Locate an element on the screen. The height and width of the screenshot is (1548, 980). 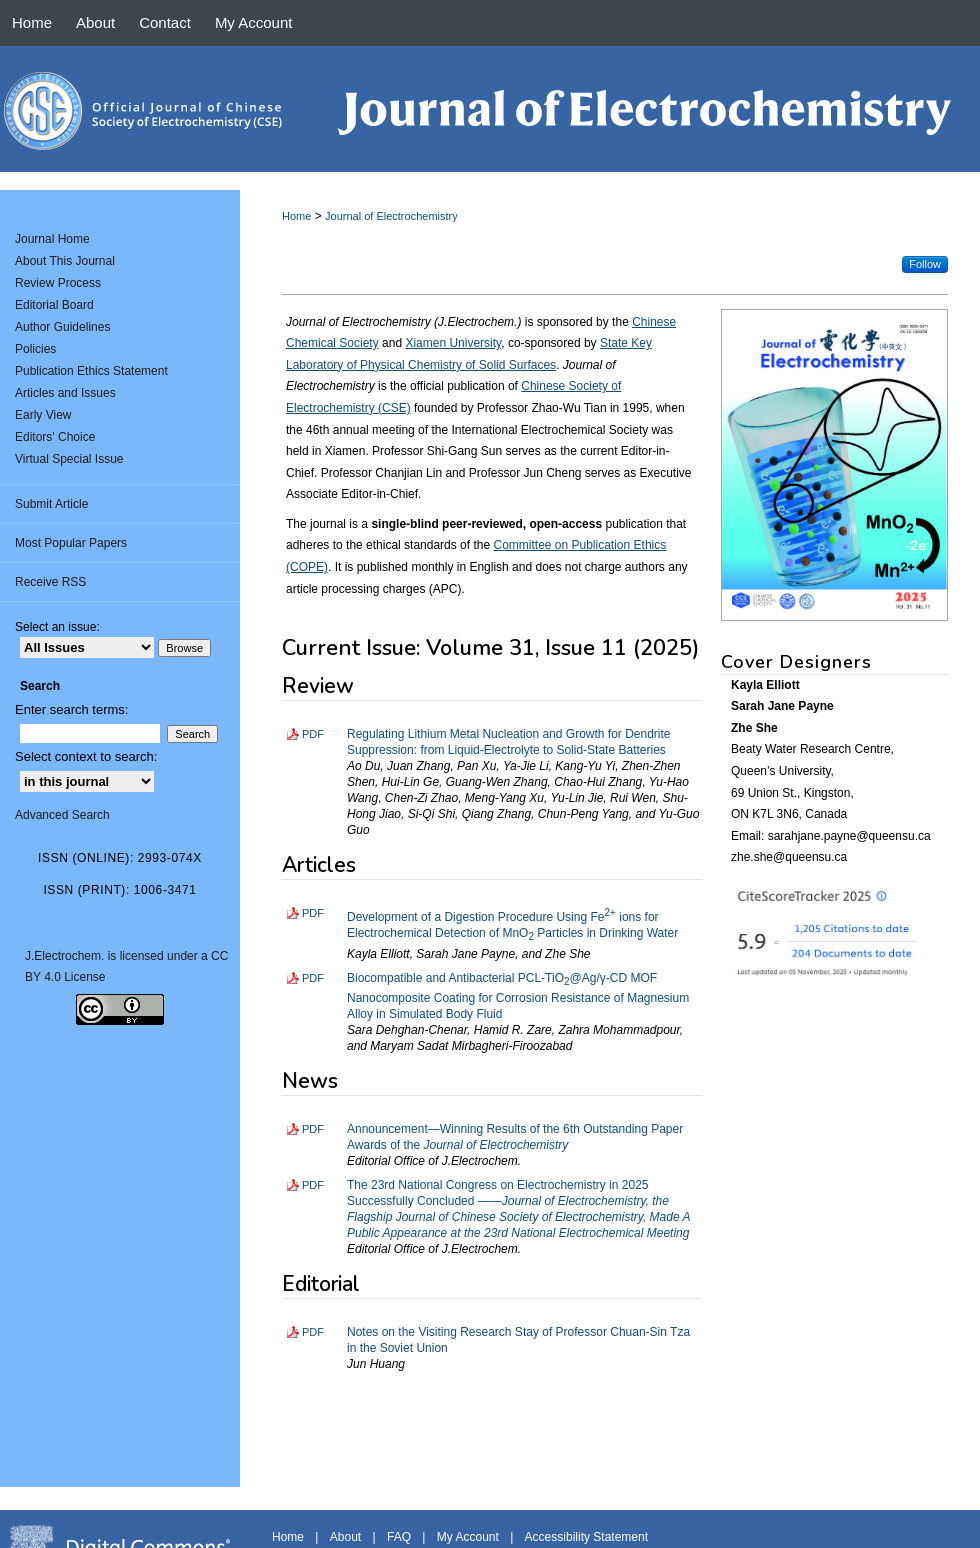
Virtual Special Issue is located at coordinates (69, 459).